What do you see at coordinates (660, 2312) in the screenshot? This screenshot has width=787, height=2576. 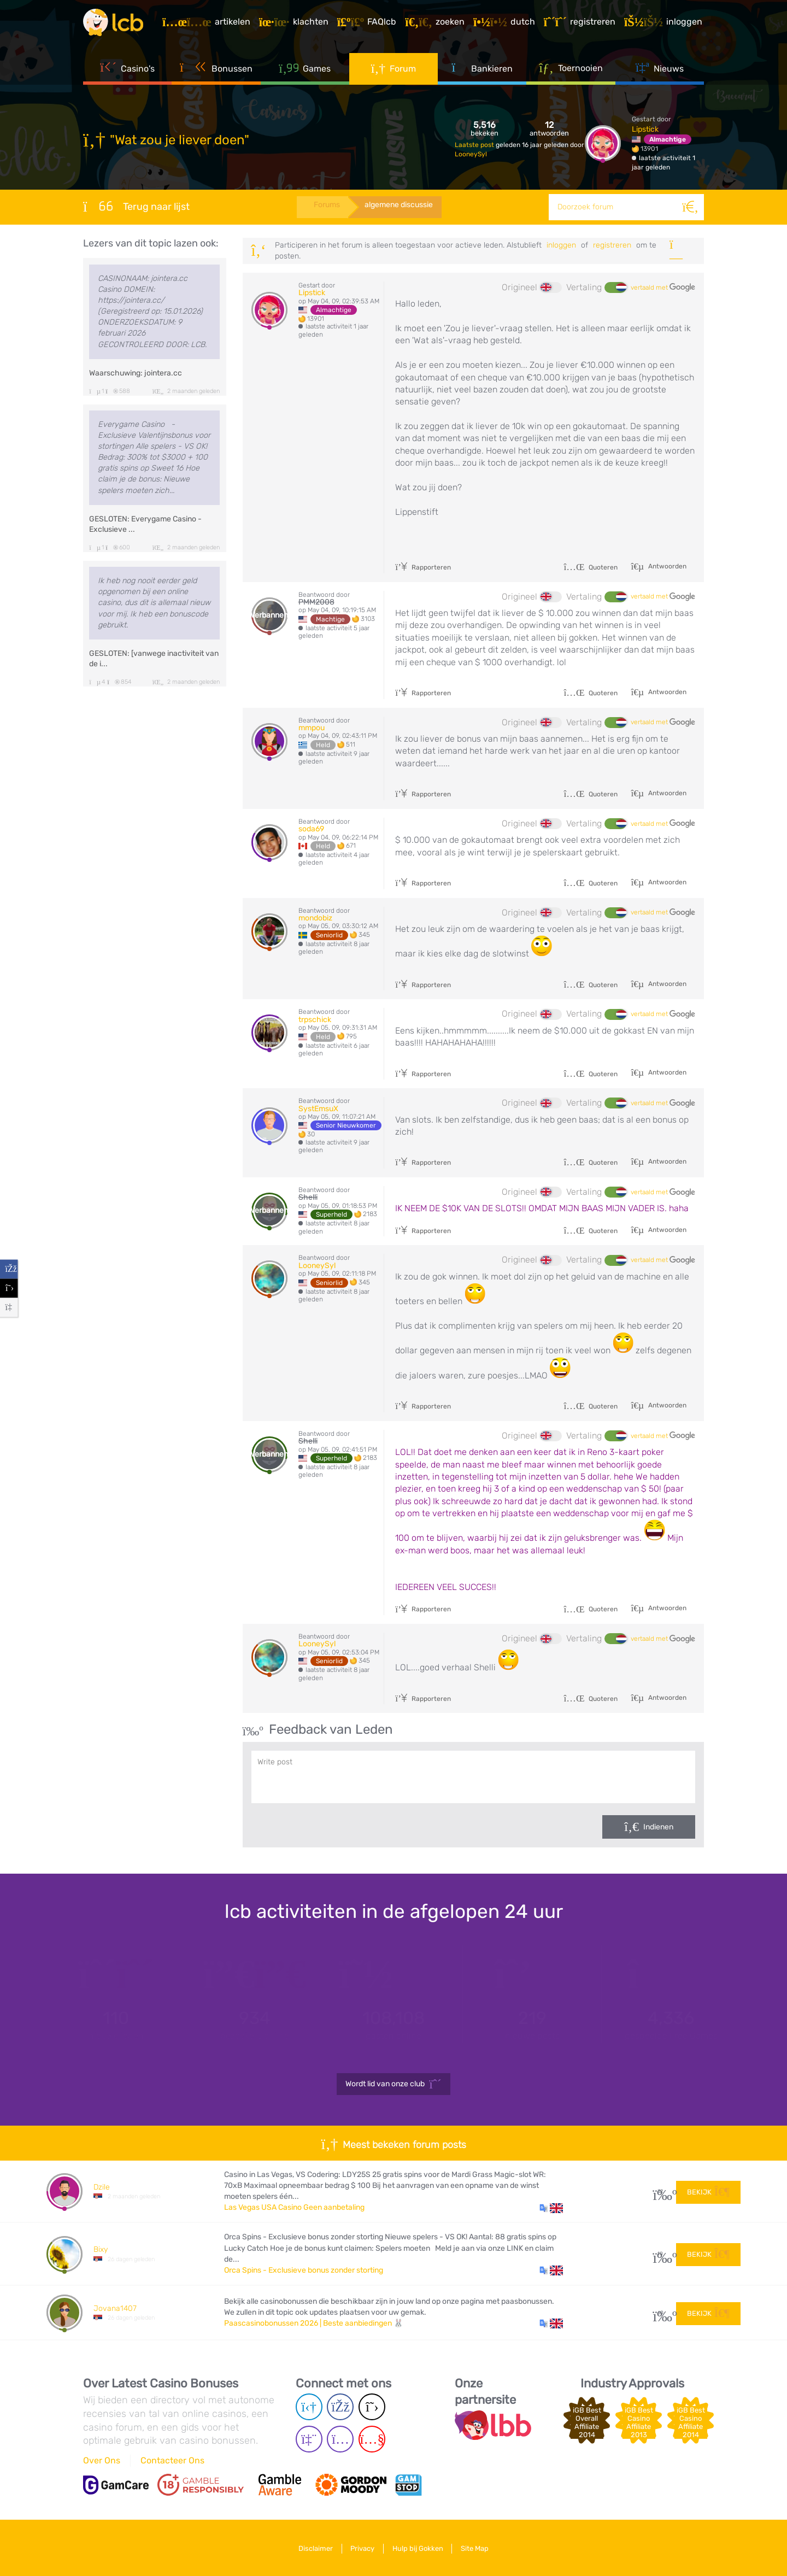 I see `60` at bounding box center [660, 2312].